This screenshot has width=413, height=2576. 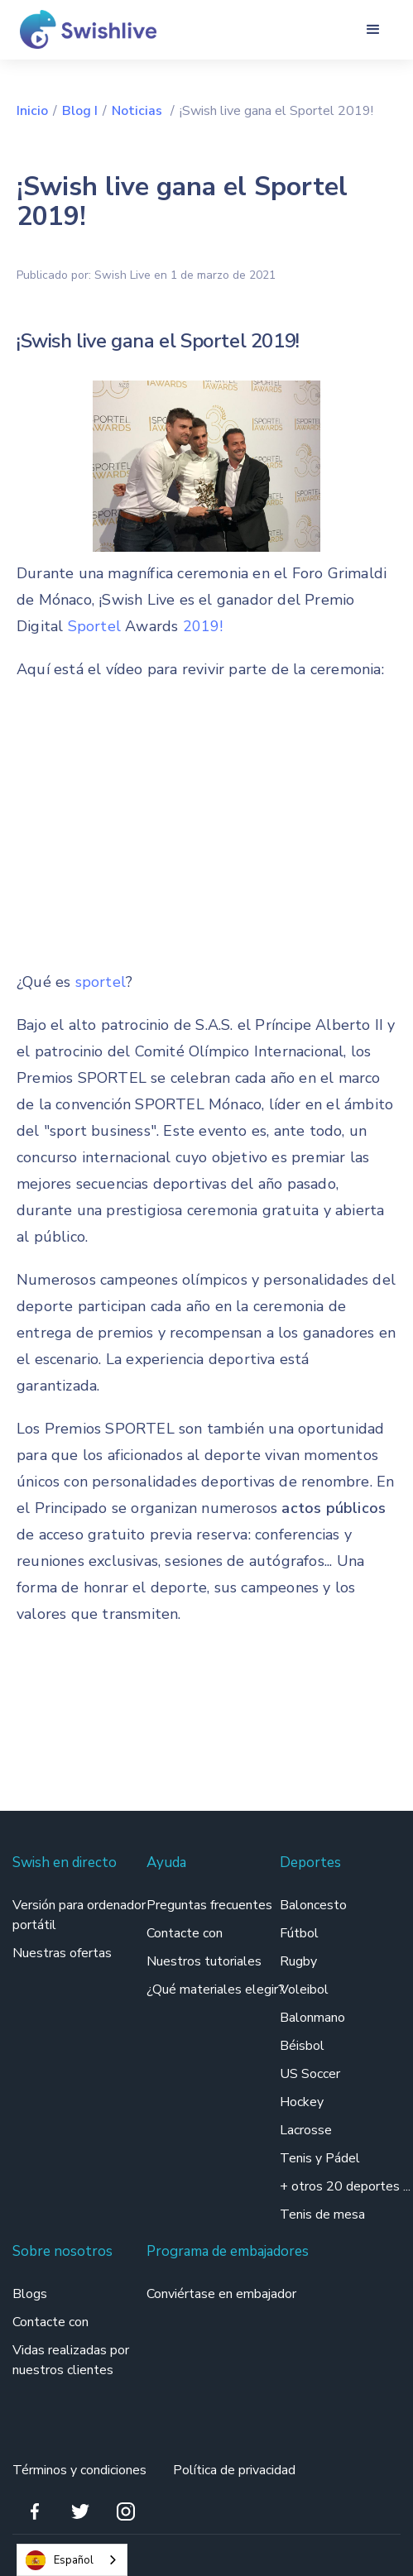 I want to click on 2019!, so click(x=203, y=626).